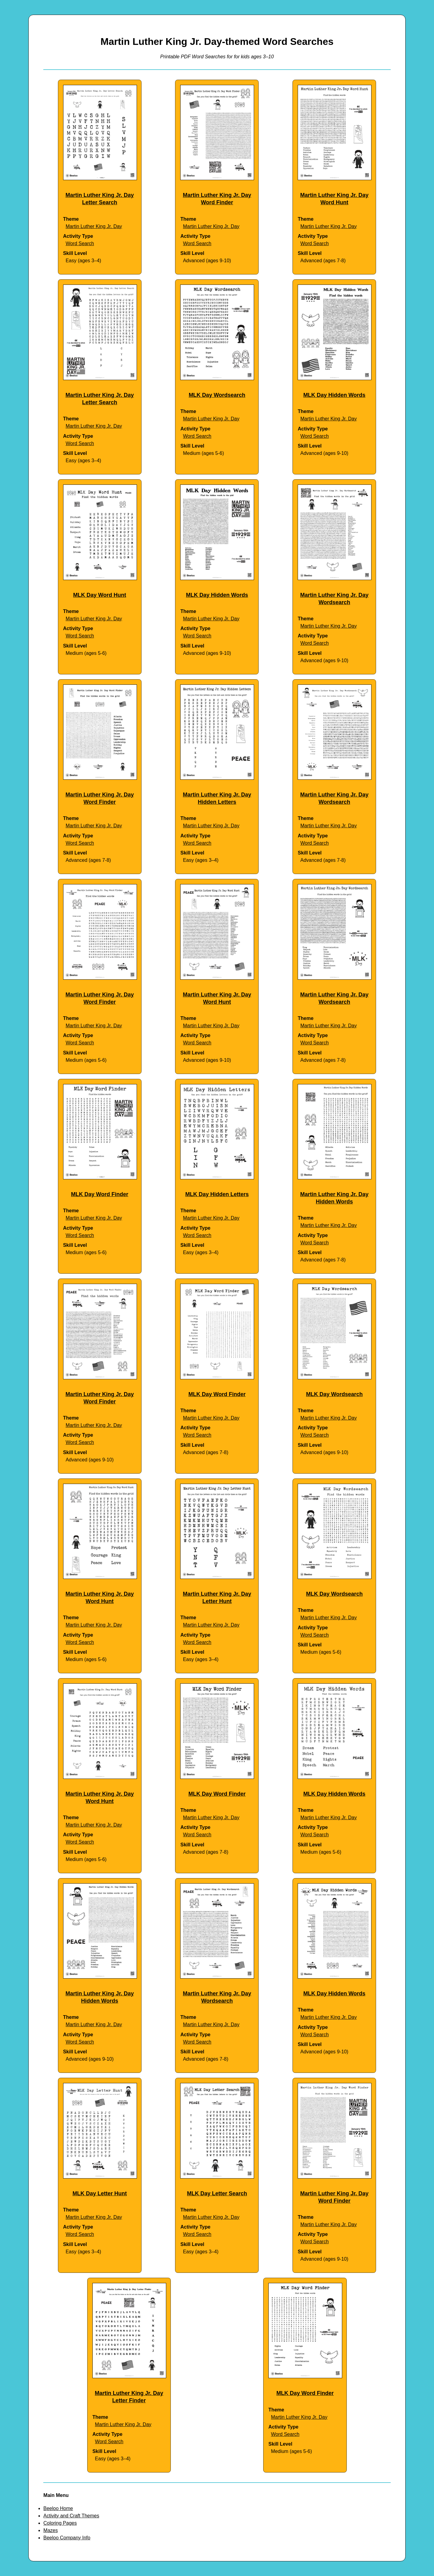 This screenshot has width=434, height=2576. I want to click on MLK Day Letter Search, so click(217, 2193).